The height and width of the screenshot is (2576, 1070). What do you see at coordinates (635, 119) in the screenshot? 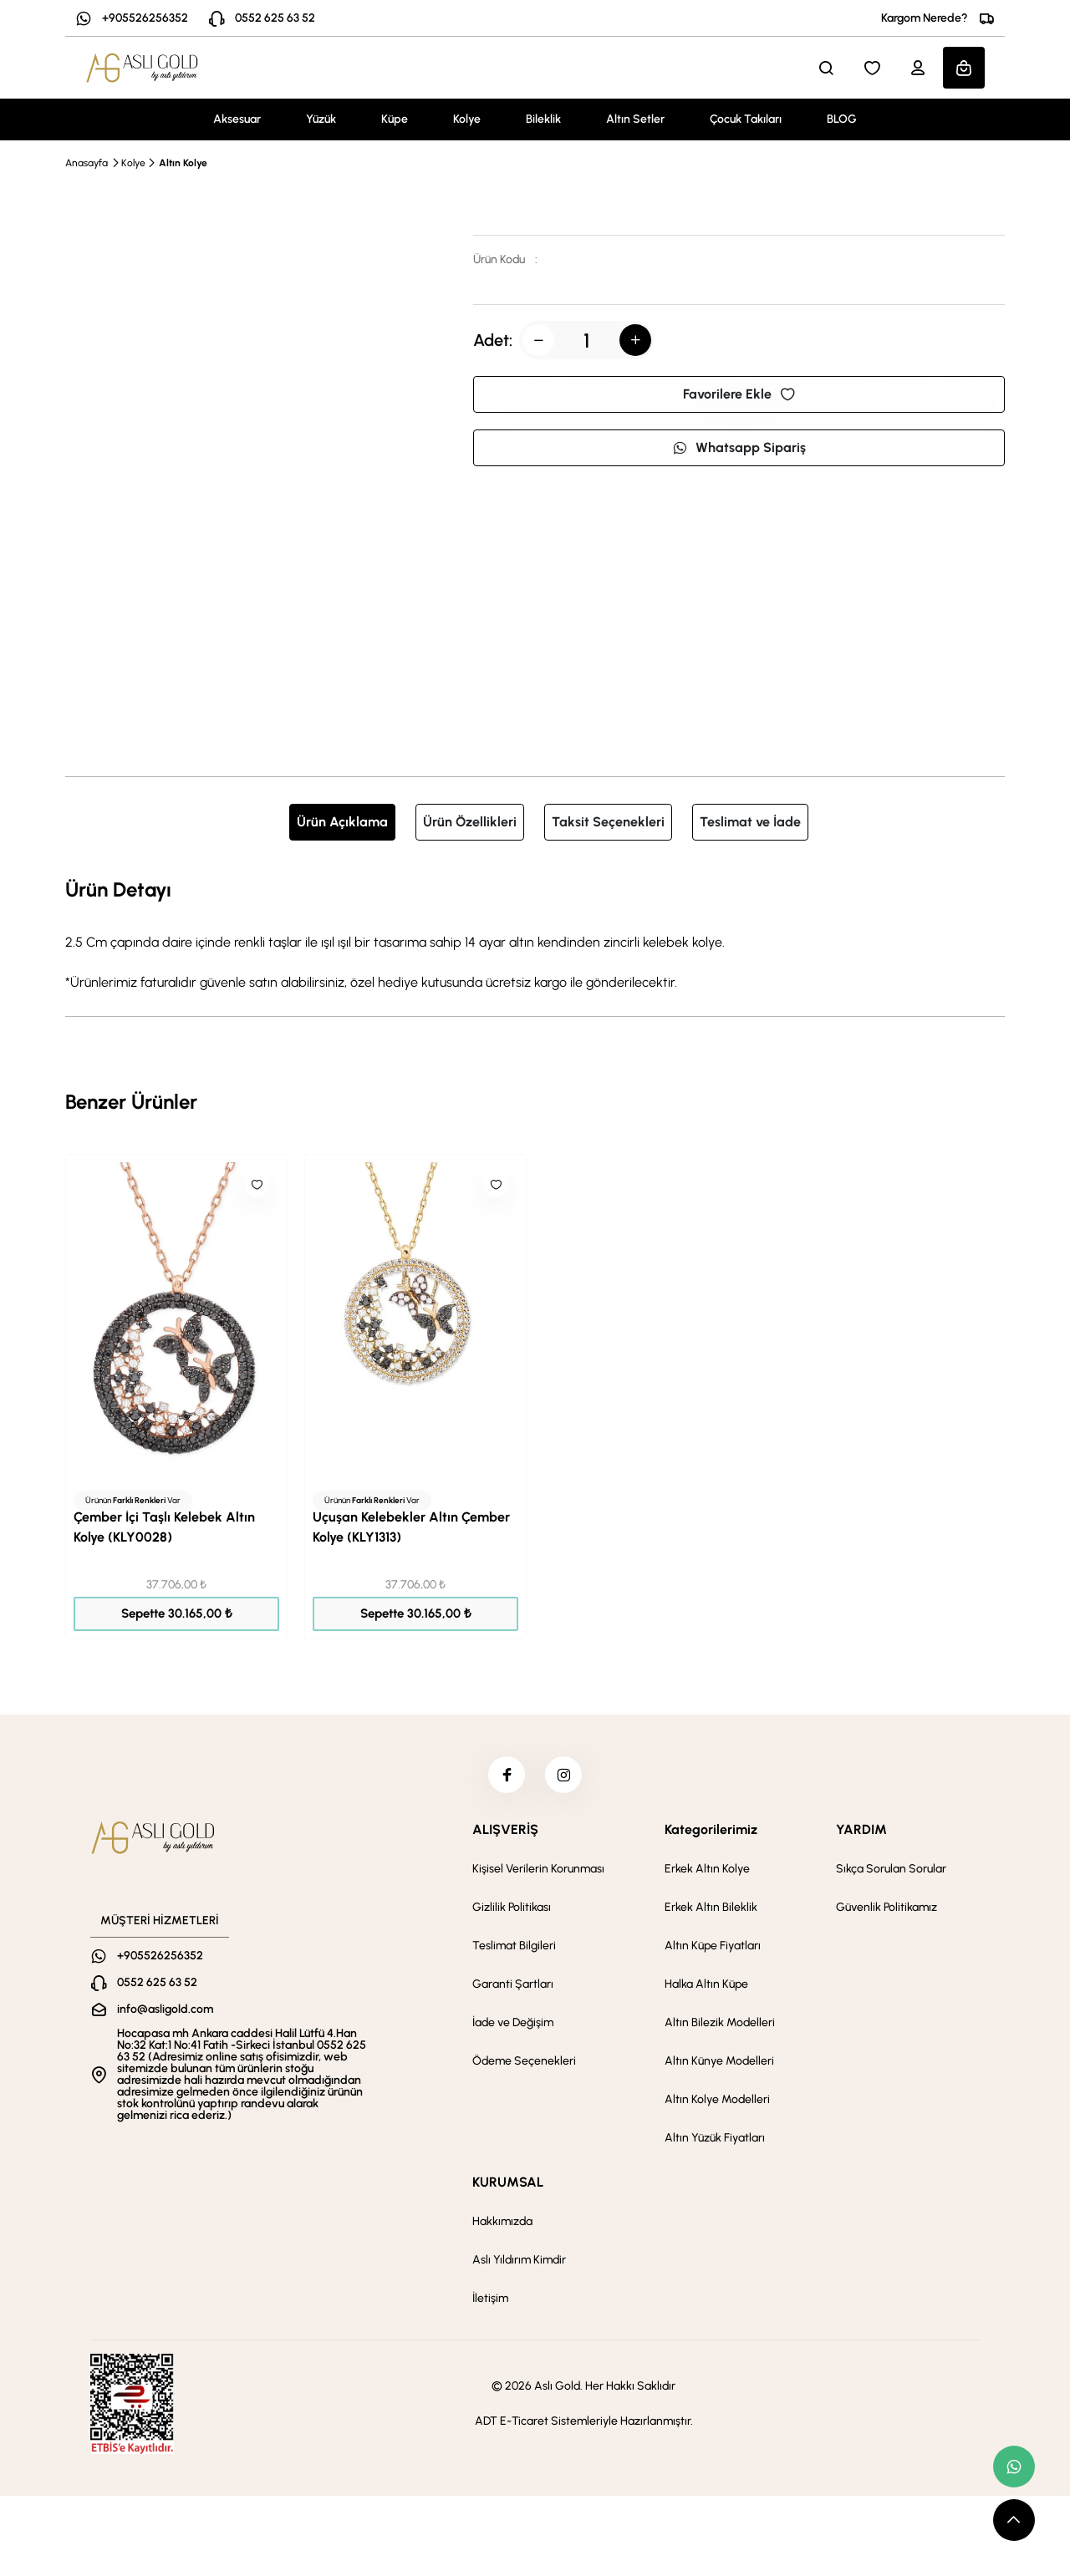
I see `Altın Setler` at bounding box center [635, 119].